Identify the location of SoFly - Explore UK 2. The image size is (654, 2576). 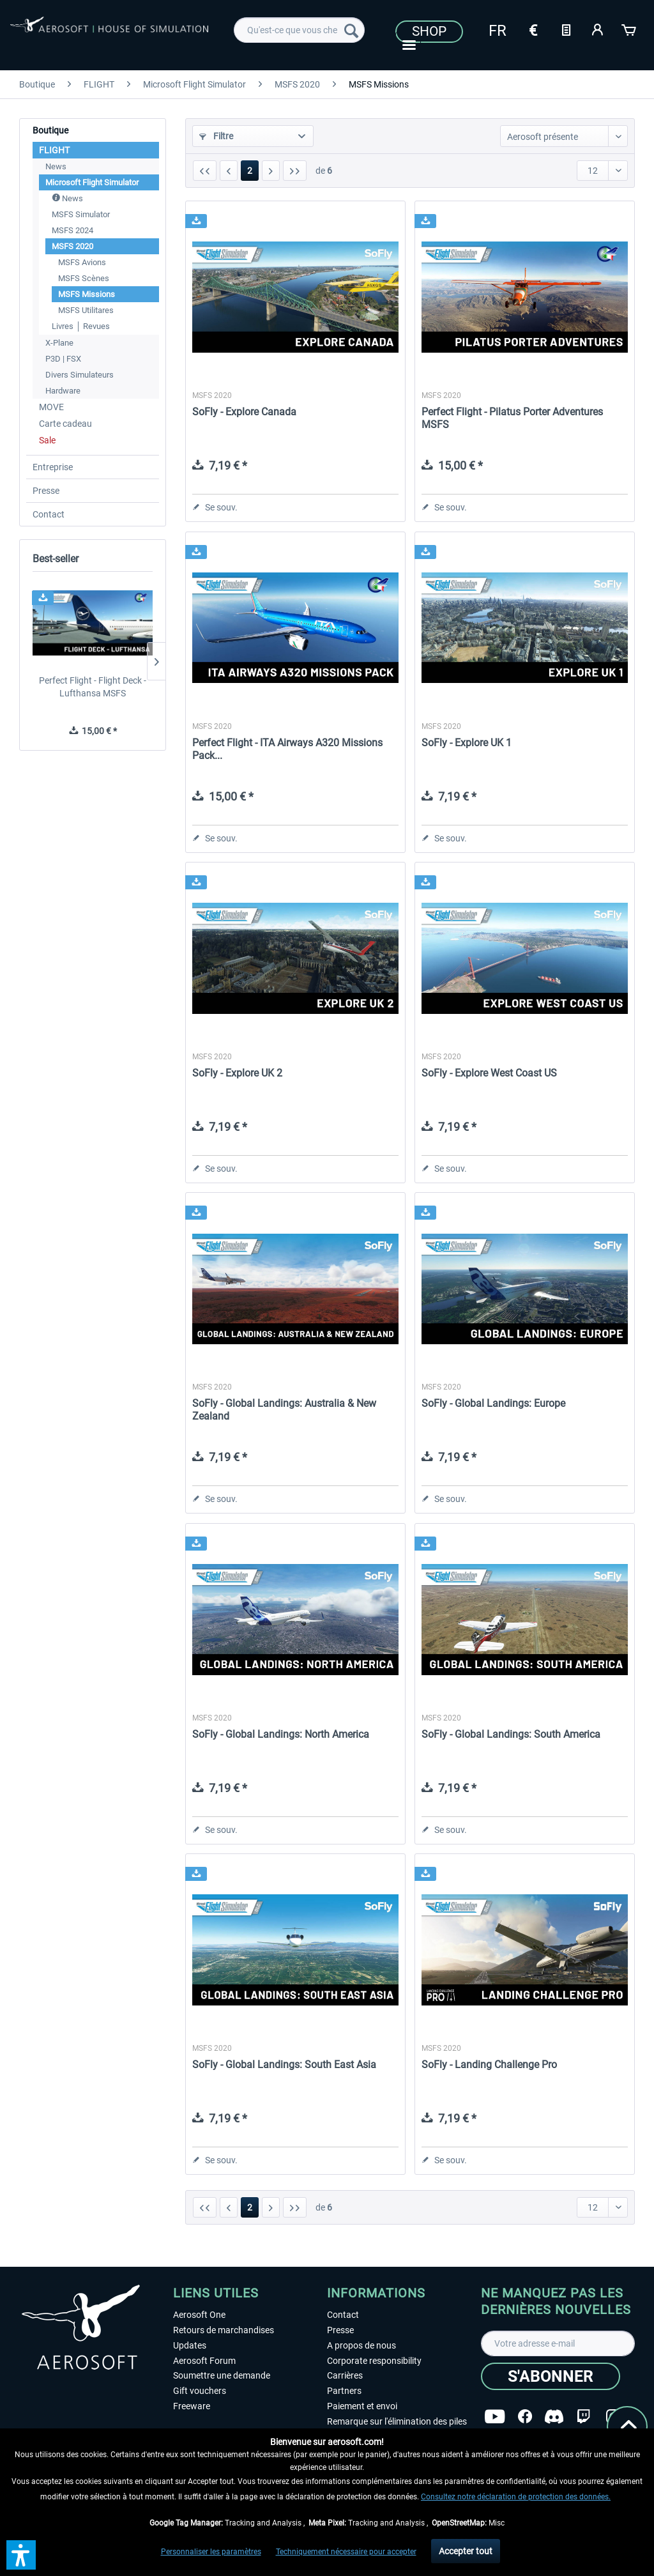
(237, 1073).